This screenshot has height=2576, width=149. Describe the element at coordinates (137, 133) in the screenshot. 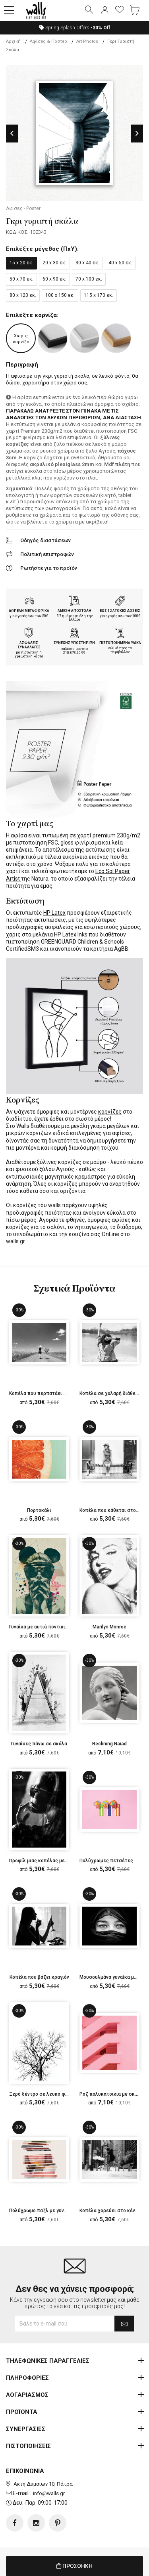

I see `Next` at that location.